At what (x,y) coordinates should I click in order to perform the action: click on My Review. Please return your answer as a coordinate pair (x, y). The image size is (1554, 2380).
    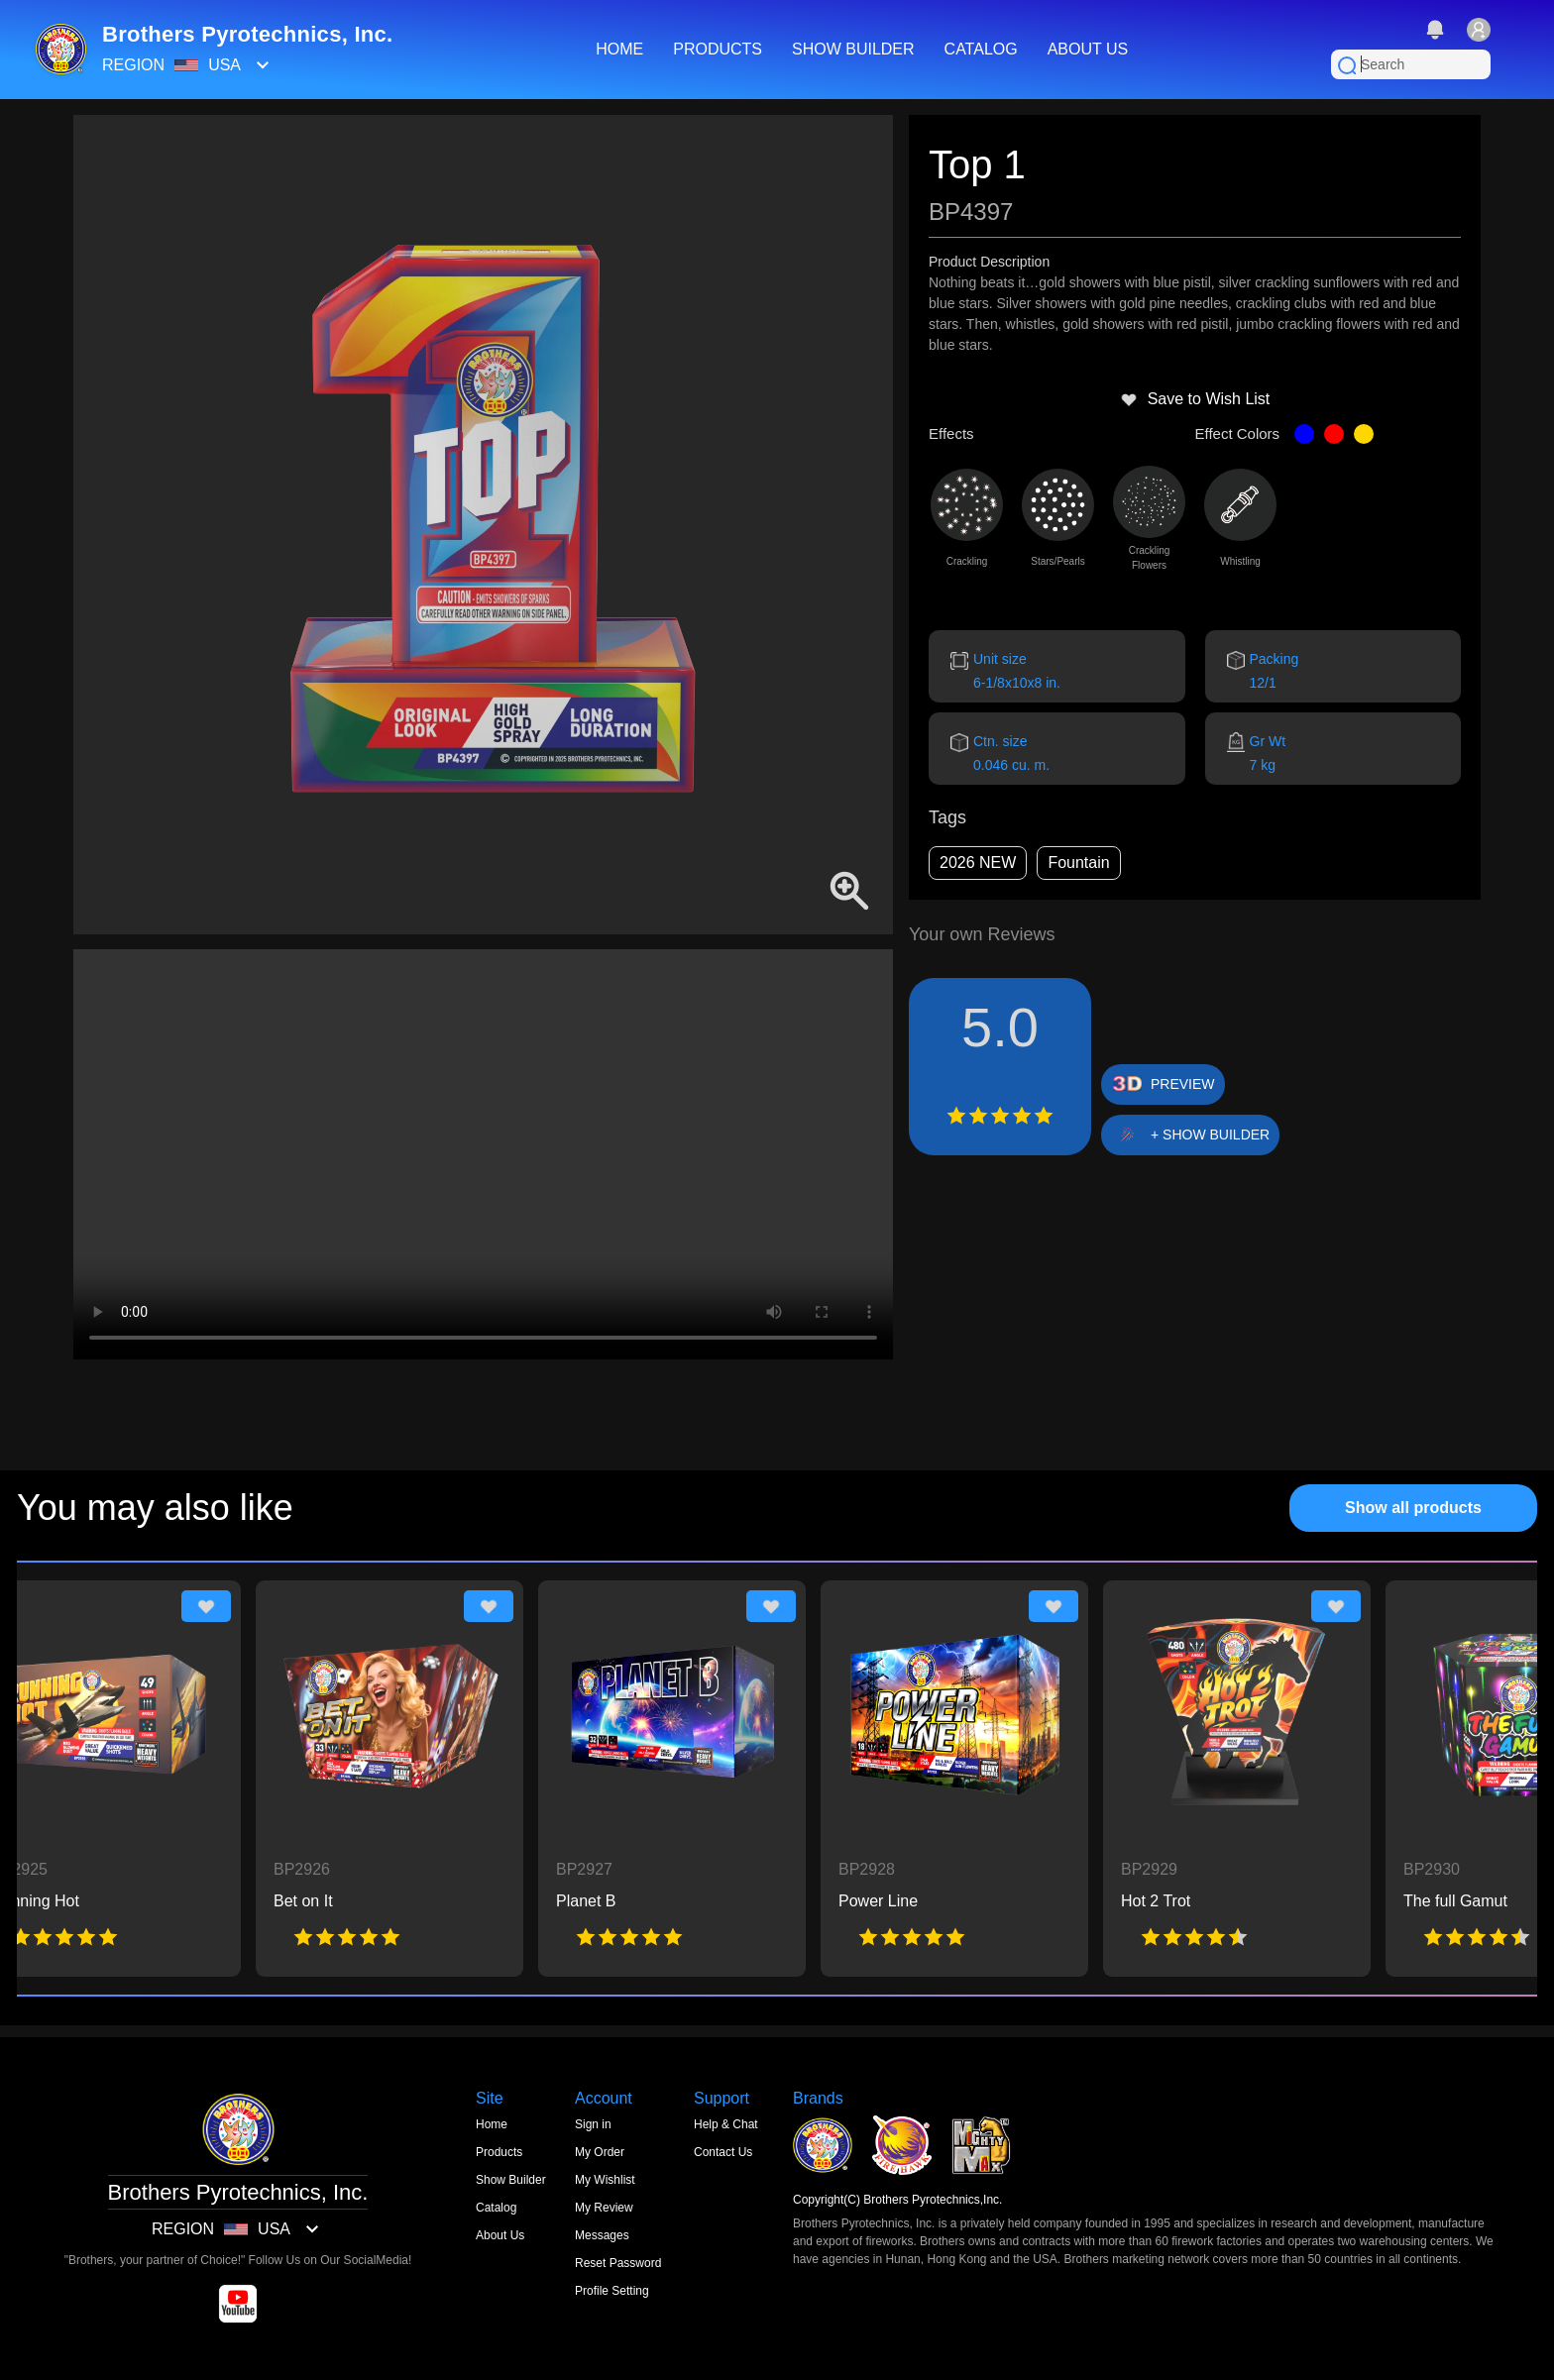
    Looking at the image, I should click on (604, 2208).